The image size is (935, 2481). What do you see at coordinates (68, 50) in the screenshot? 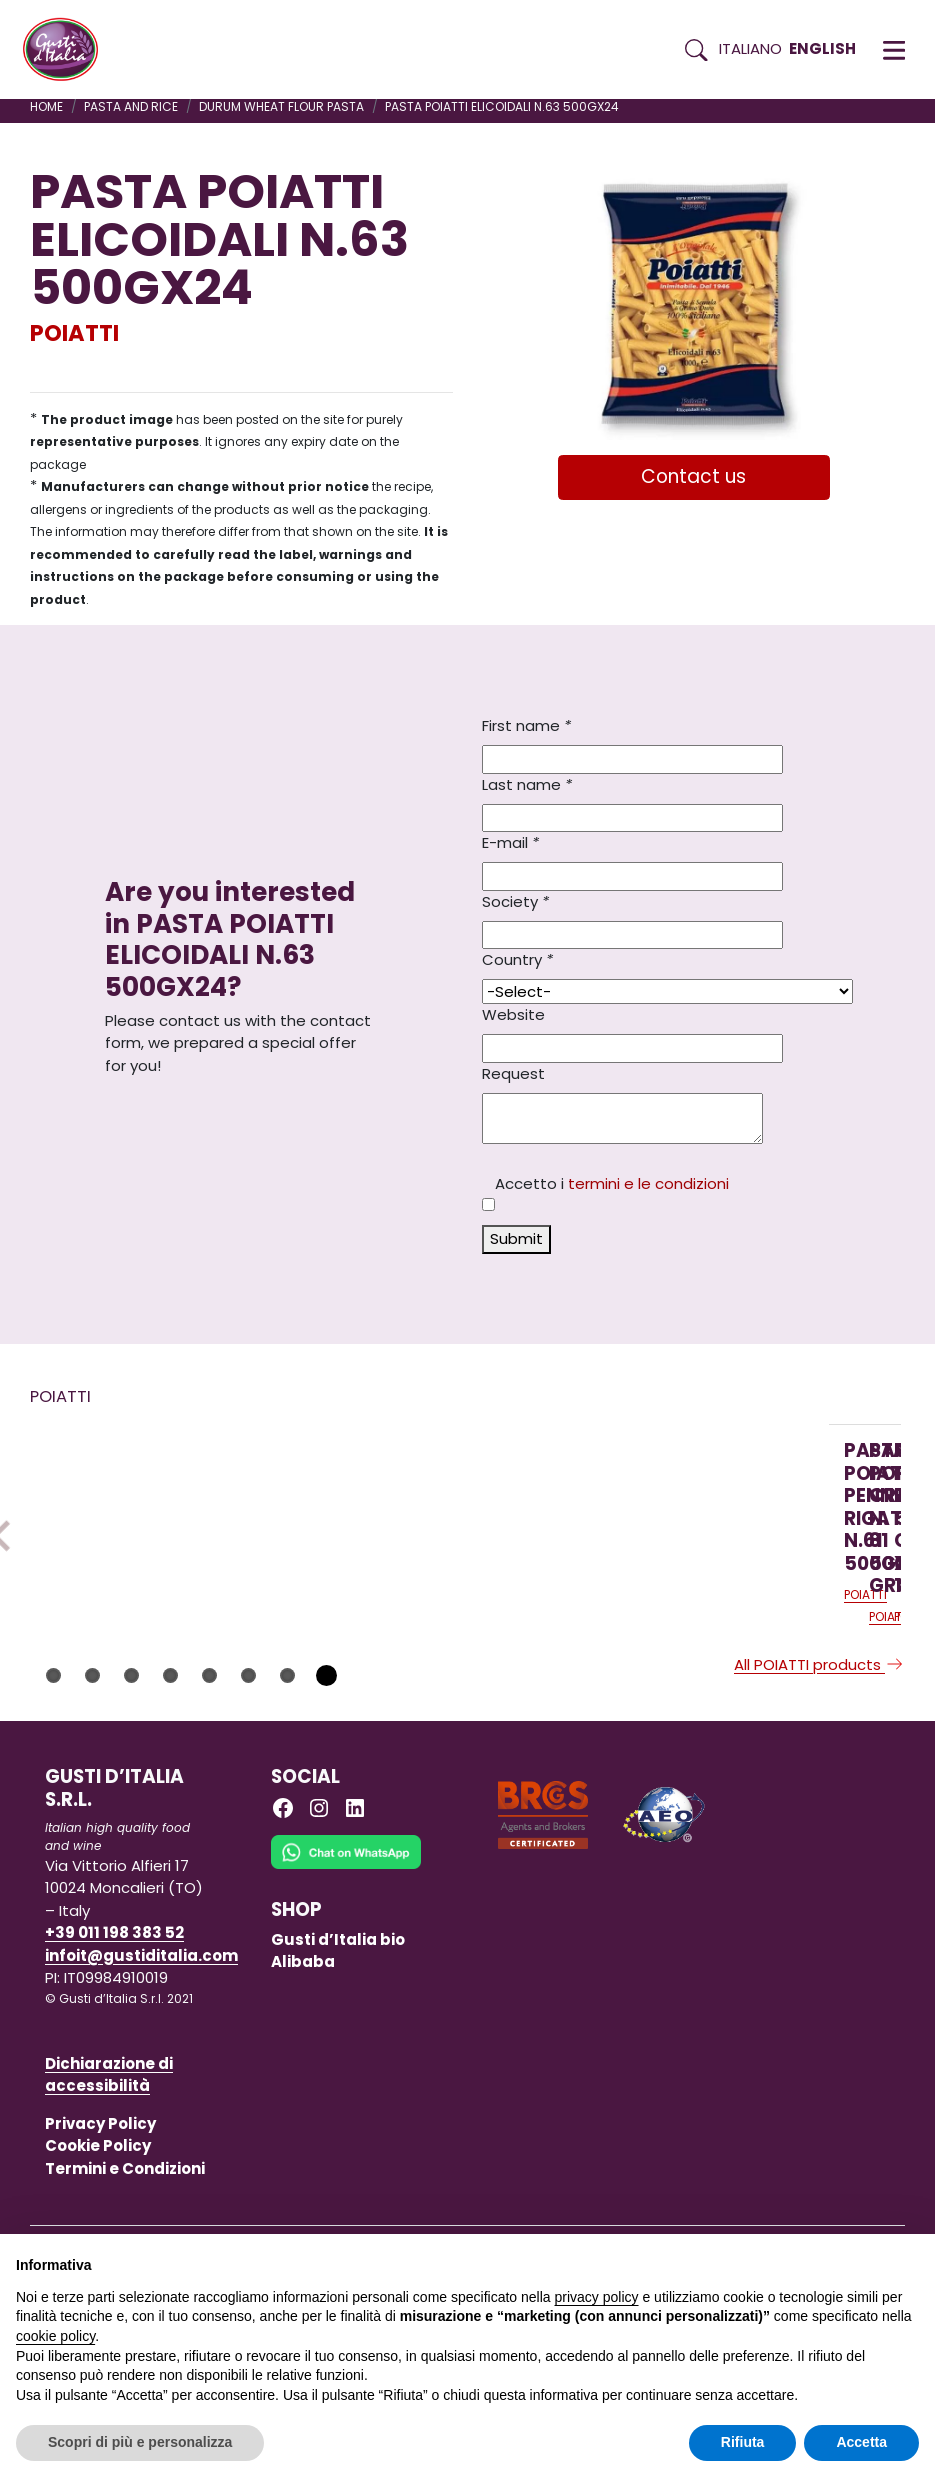
I see `[Torna alla Home di Gusti d'Italia]` at bounding box center [68, 50].